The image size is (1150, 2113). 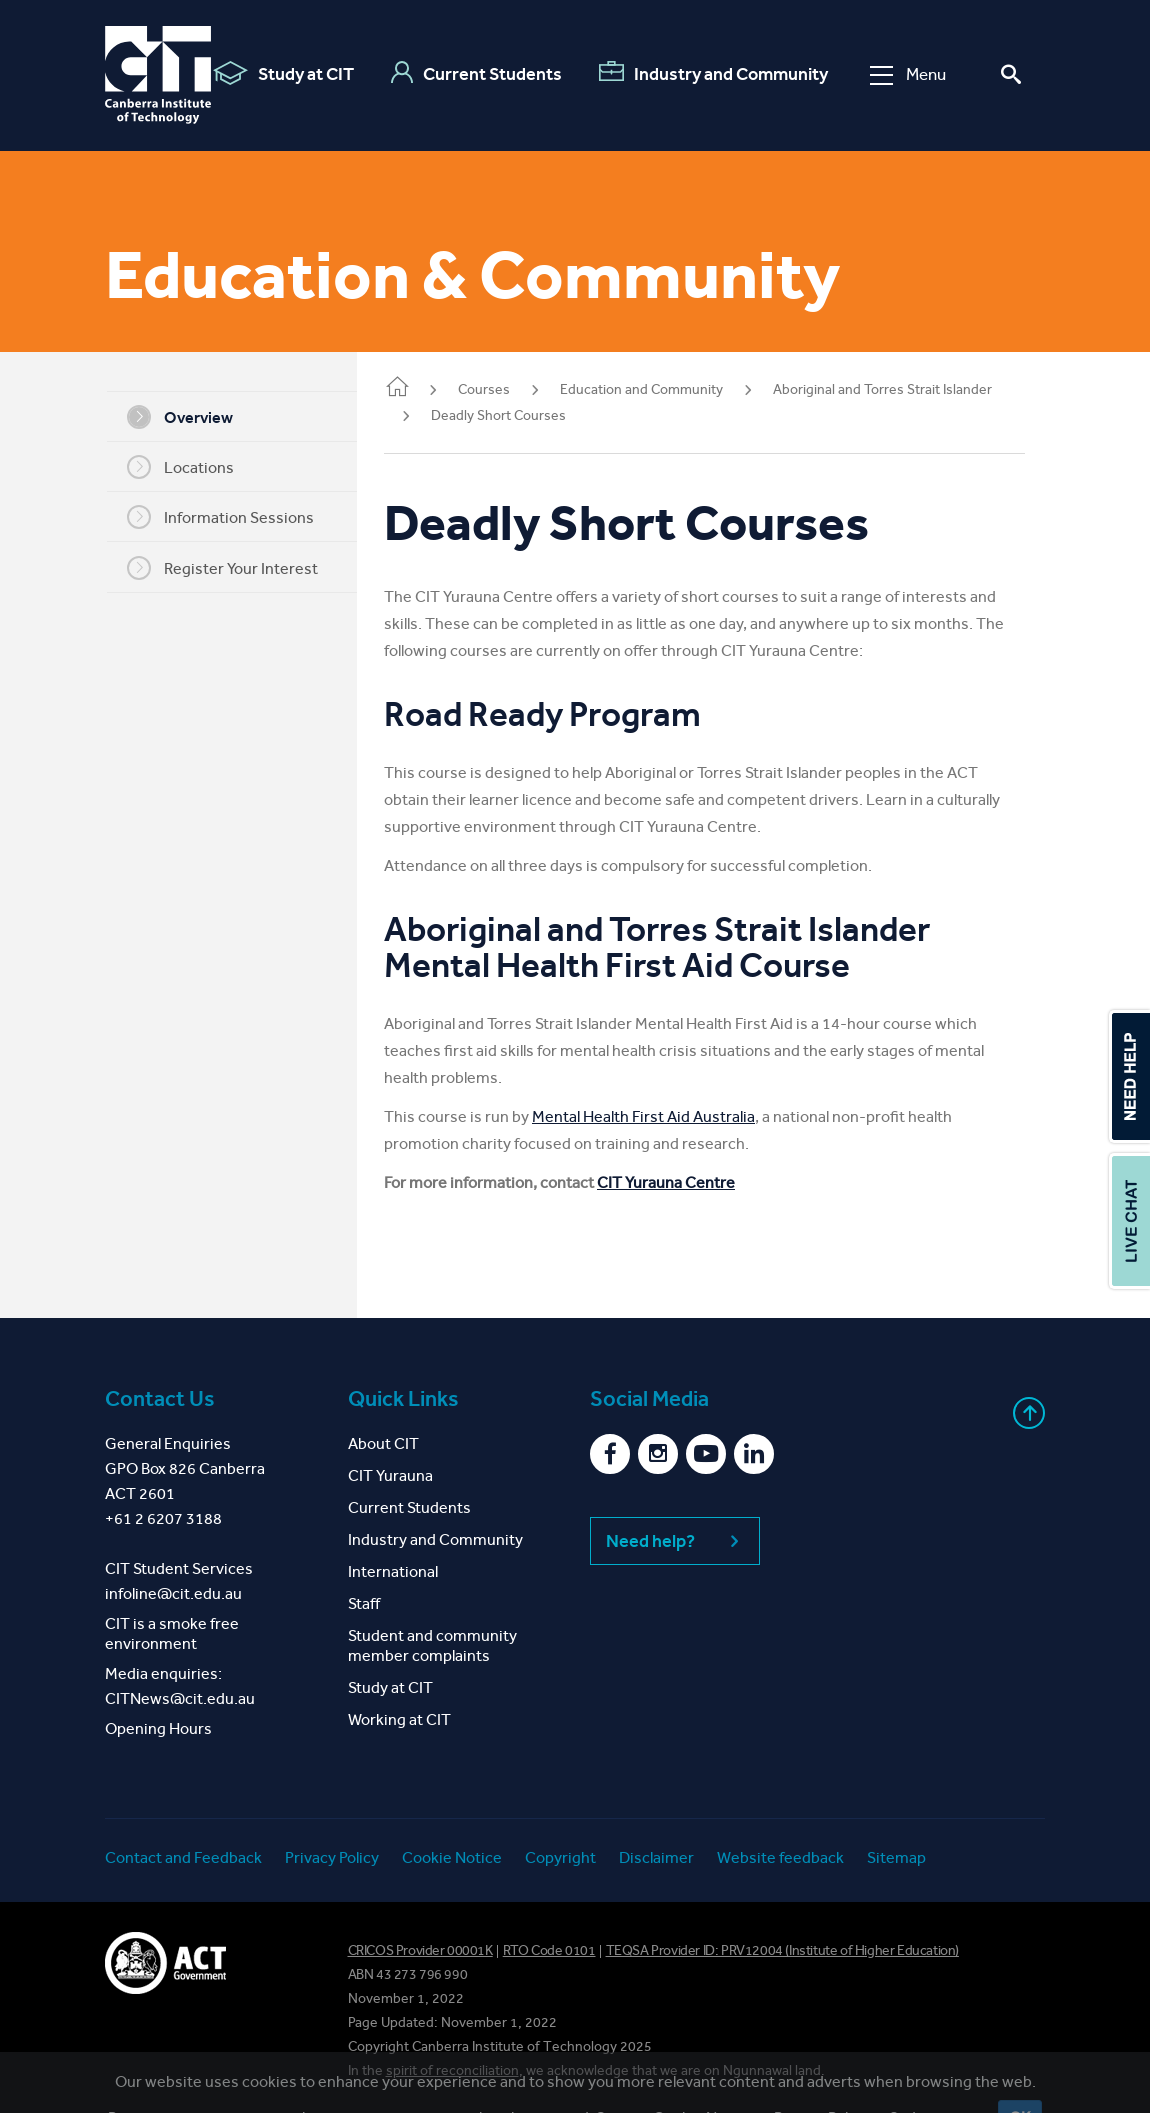 I want to click on Staff, so click(x=364, y=1603).